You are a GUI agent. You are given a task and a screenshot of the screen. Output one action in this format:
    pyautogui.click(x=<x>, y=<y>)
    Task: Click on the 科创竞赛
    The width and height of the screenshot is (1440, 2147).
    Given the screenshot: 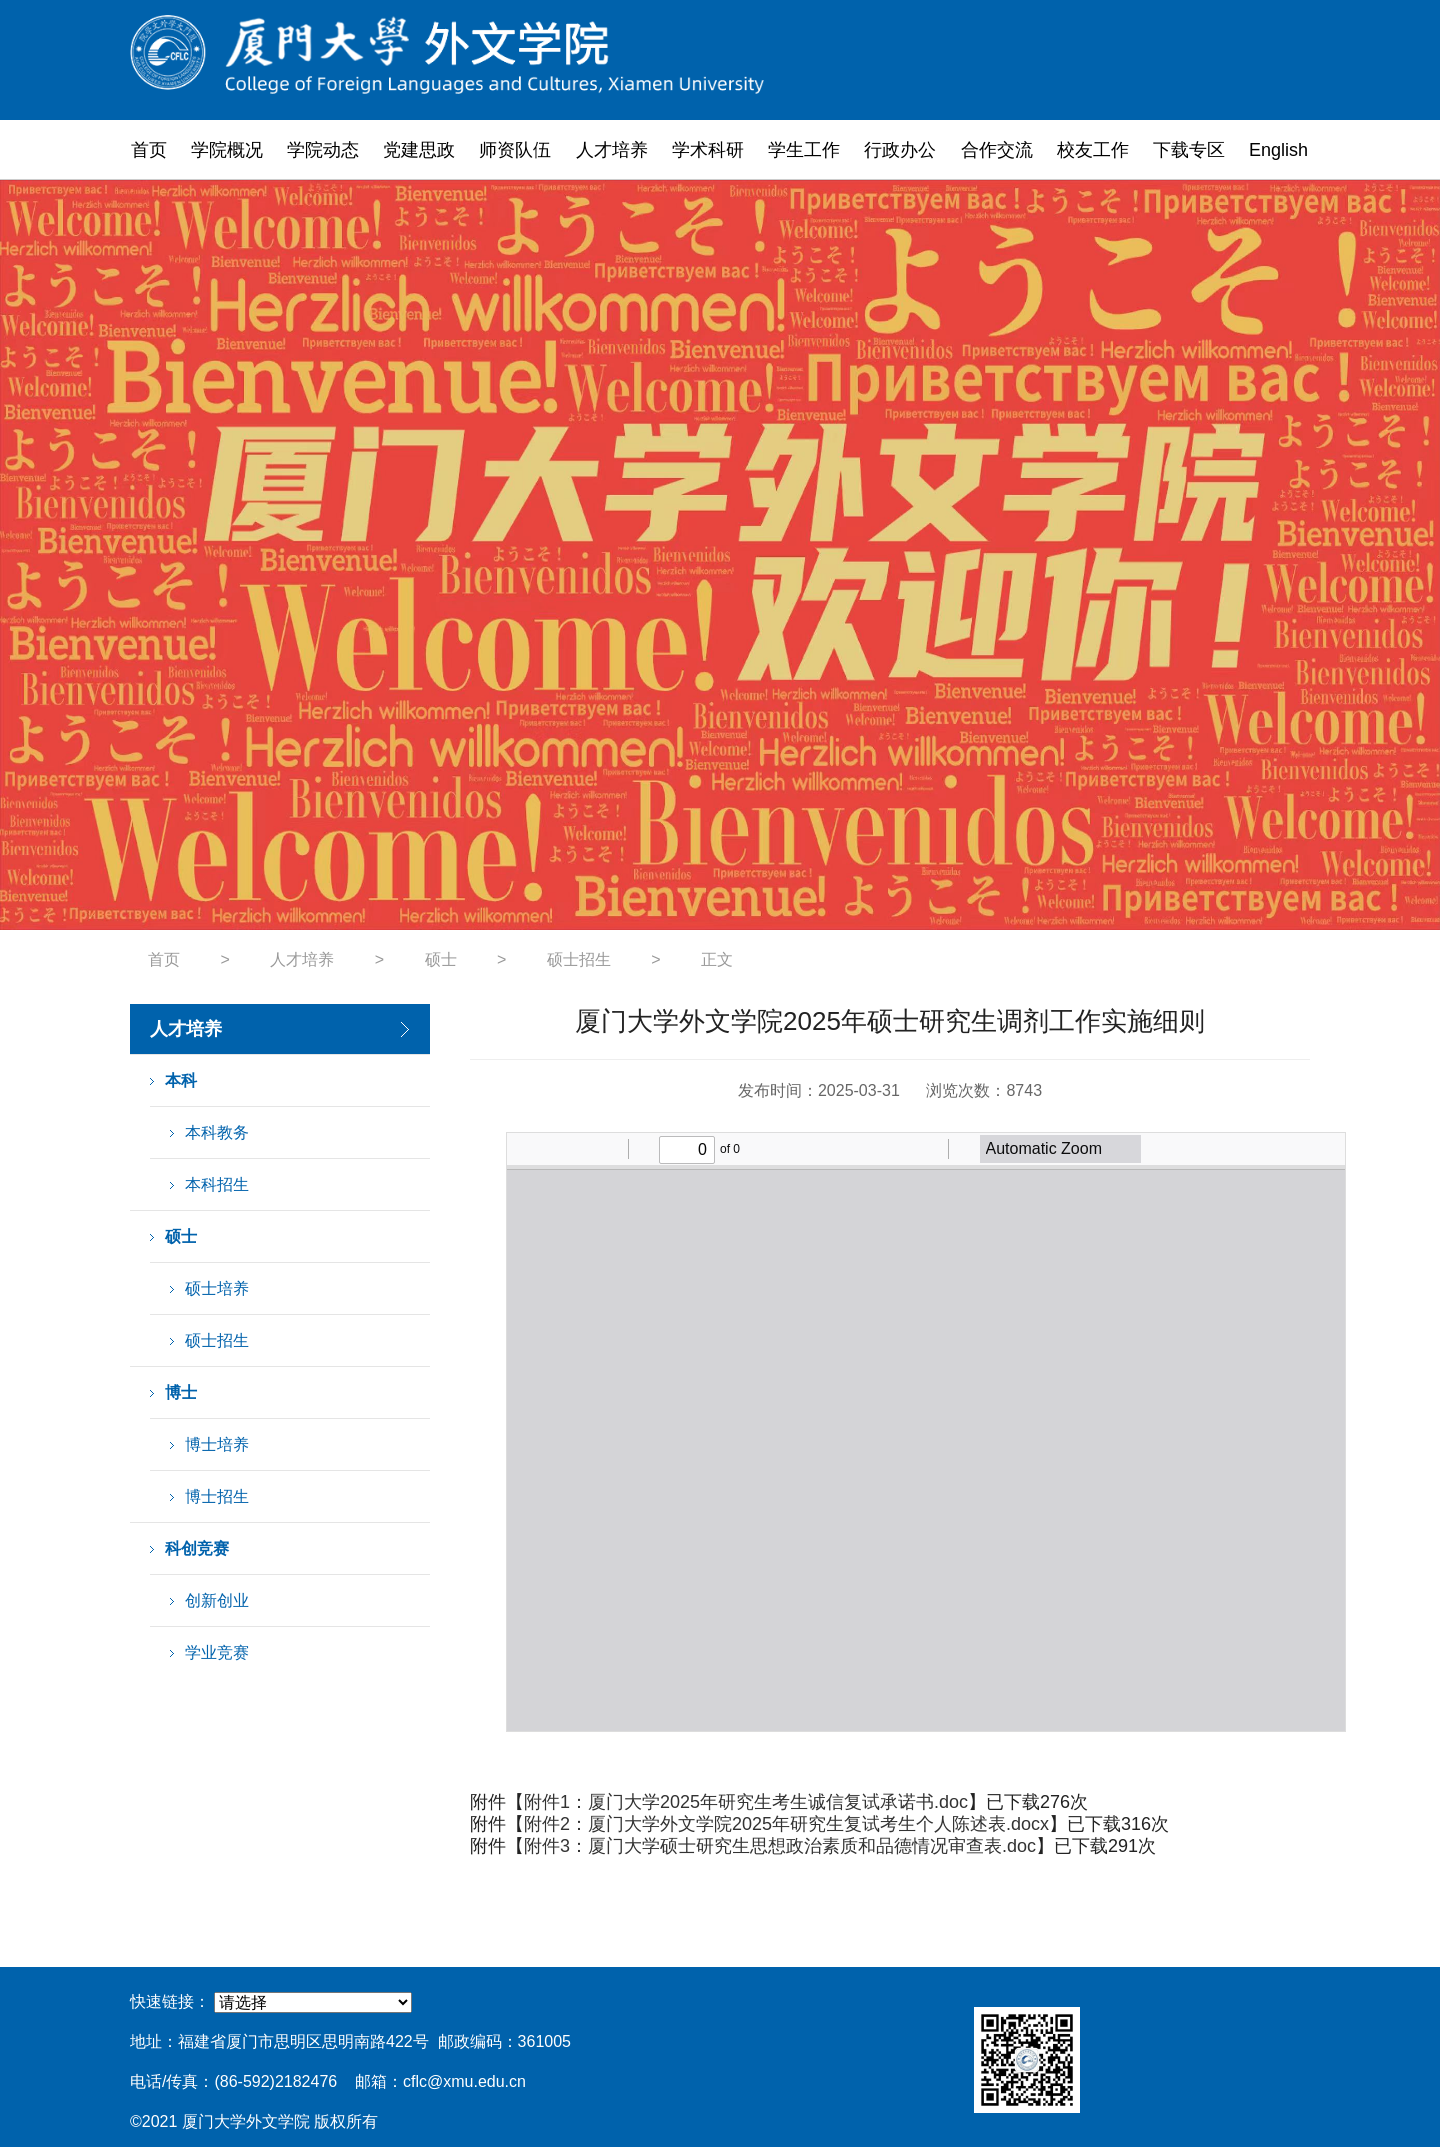 What is the action you would take?
    pyautogui.click(x=197, y=1548)
    